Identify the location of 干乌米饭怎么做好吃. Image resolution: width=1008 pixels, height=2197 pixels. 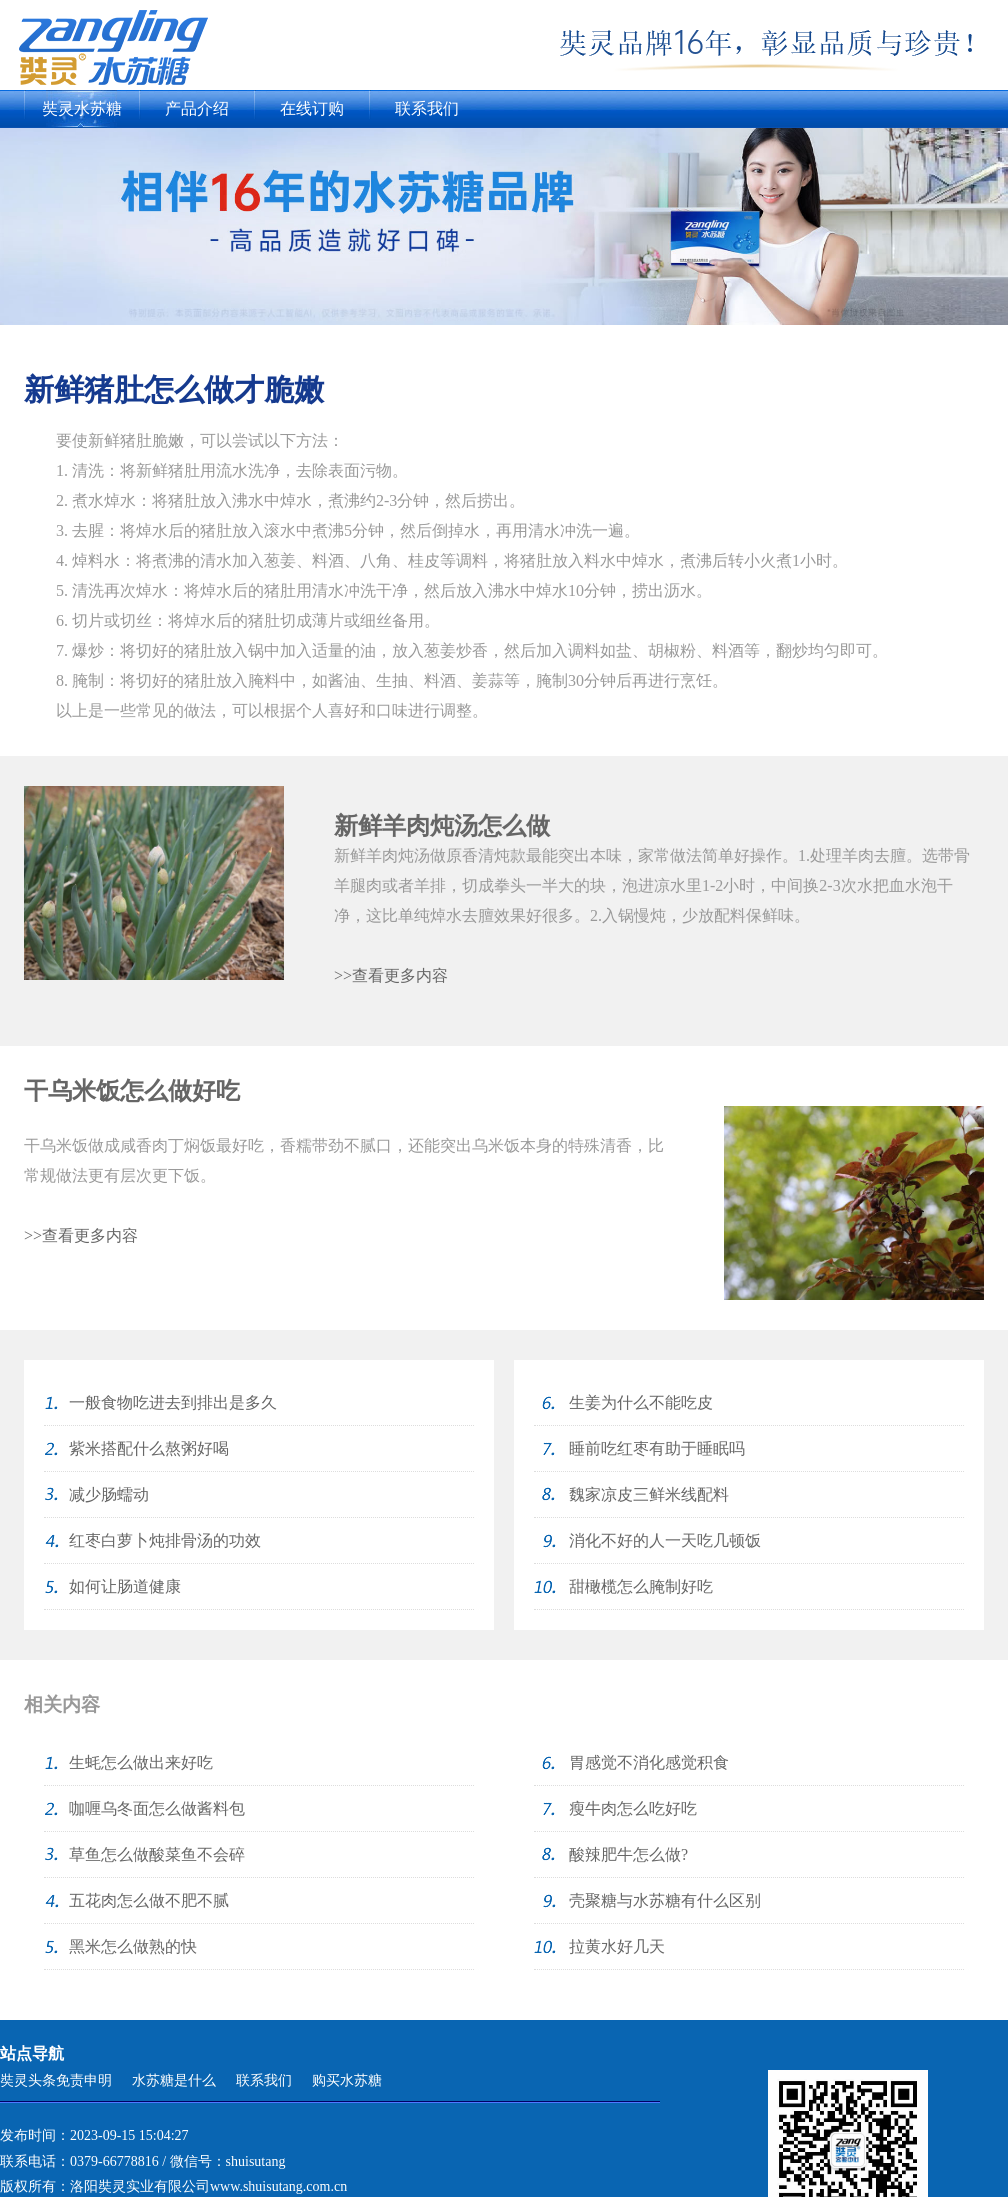
(132, 1091).